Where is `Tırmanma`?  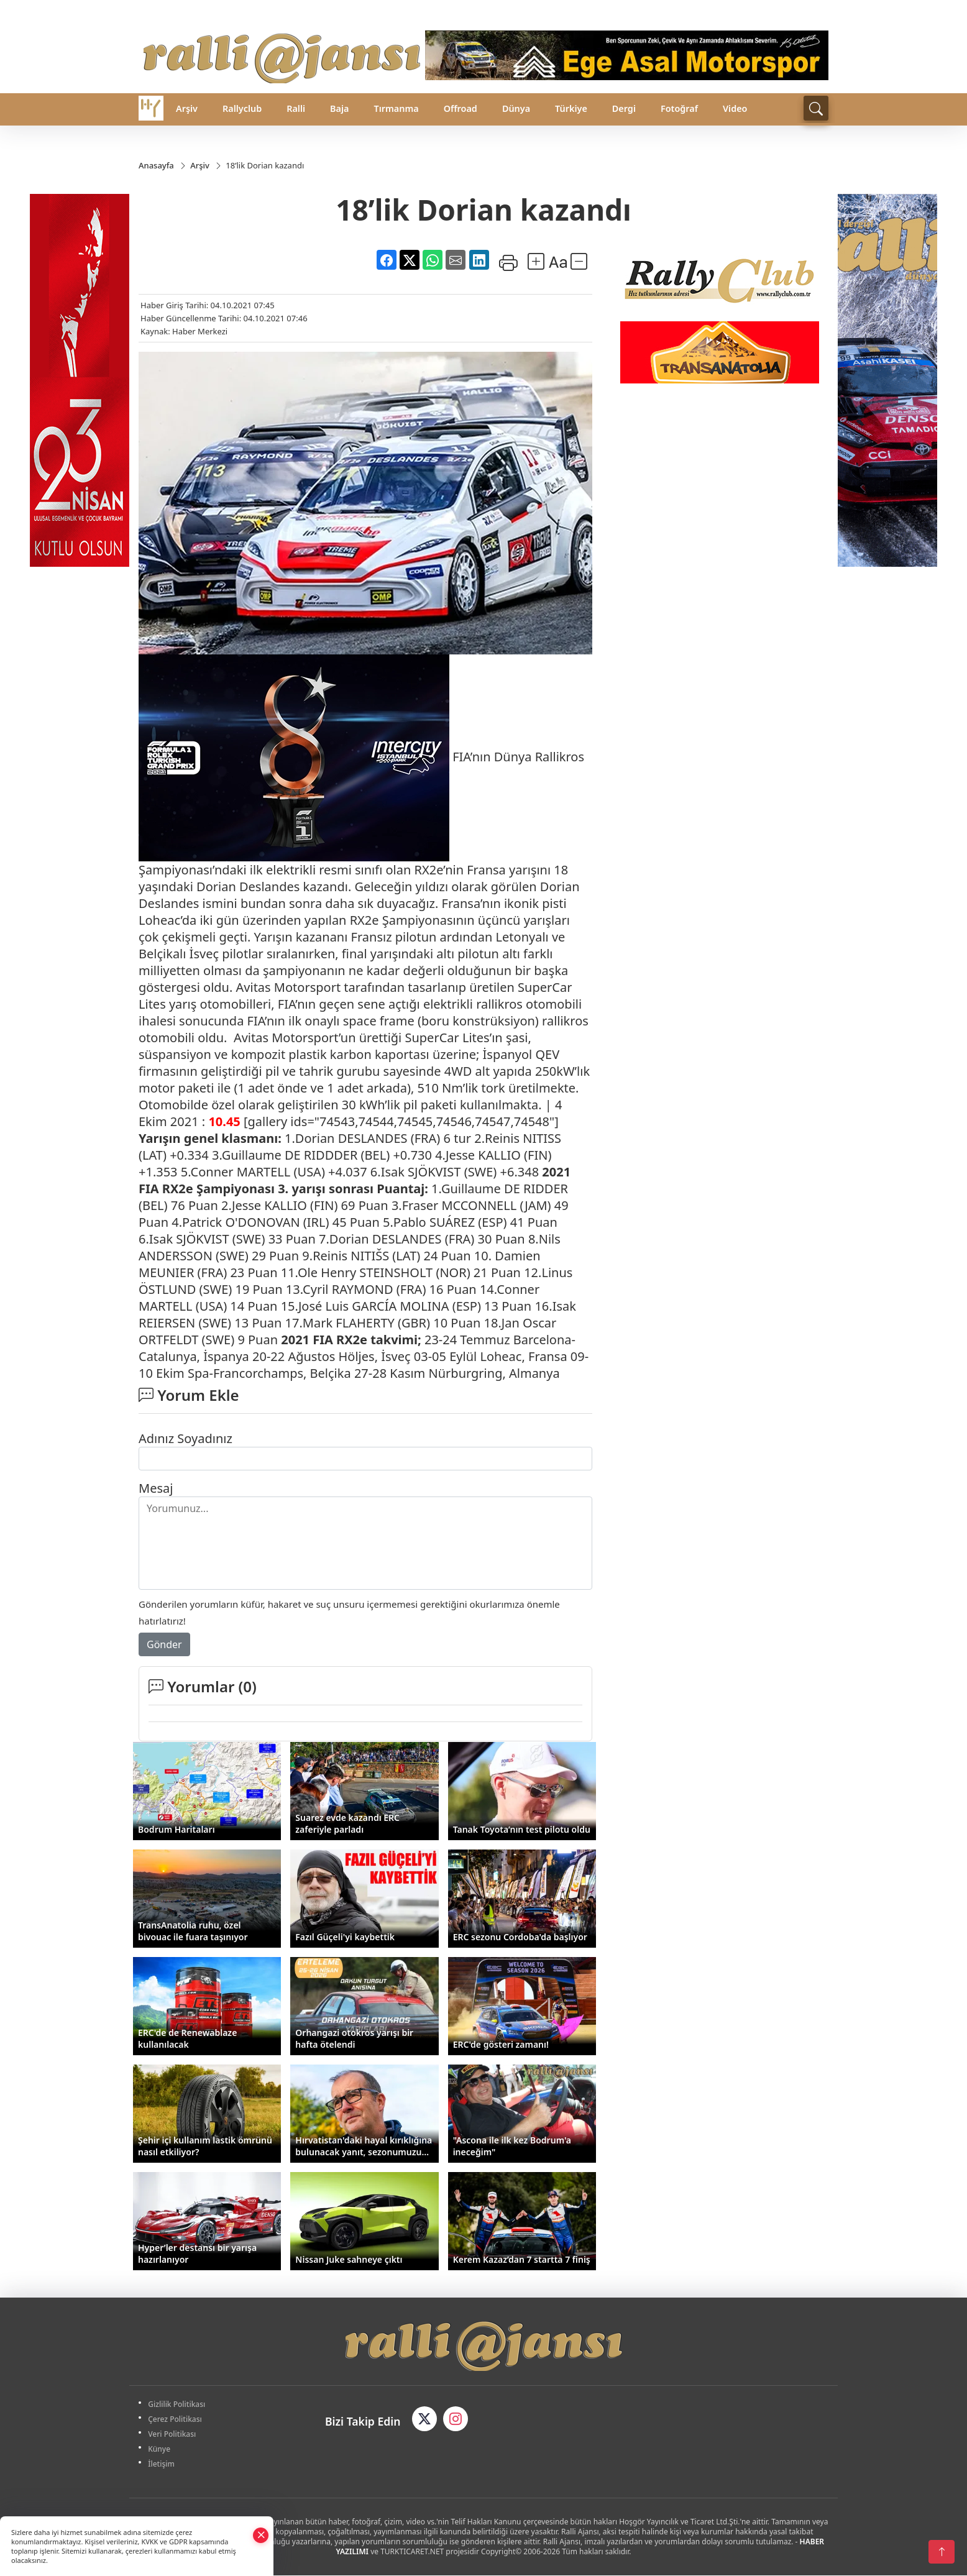 Tırmanma is located at coordinates (396, 108).